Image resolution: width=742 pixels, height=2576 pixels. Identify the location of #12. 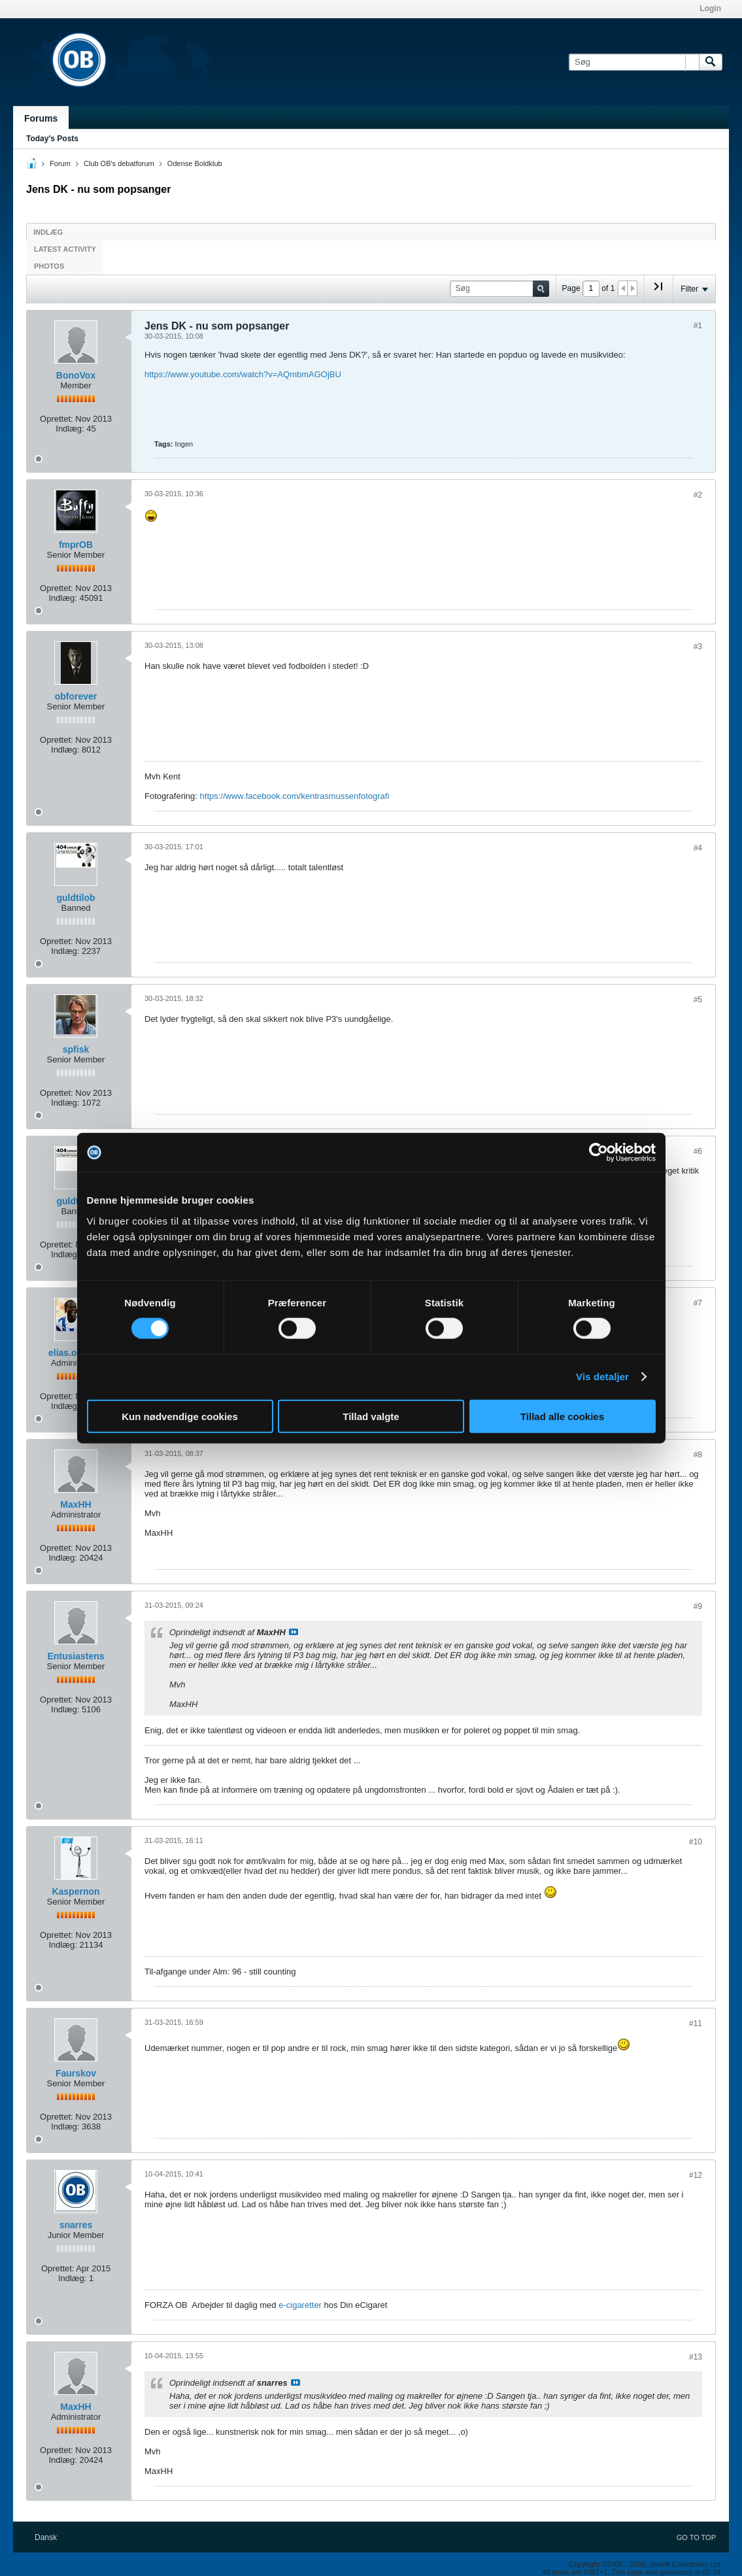
(695, 2175).